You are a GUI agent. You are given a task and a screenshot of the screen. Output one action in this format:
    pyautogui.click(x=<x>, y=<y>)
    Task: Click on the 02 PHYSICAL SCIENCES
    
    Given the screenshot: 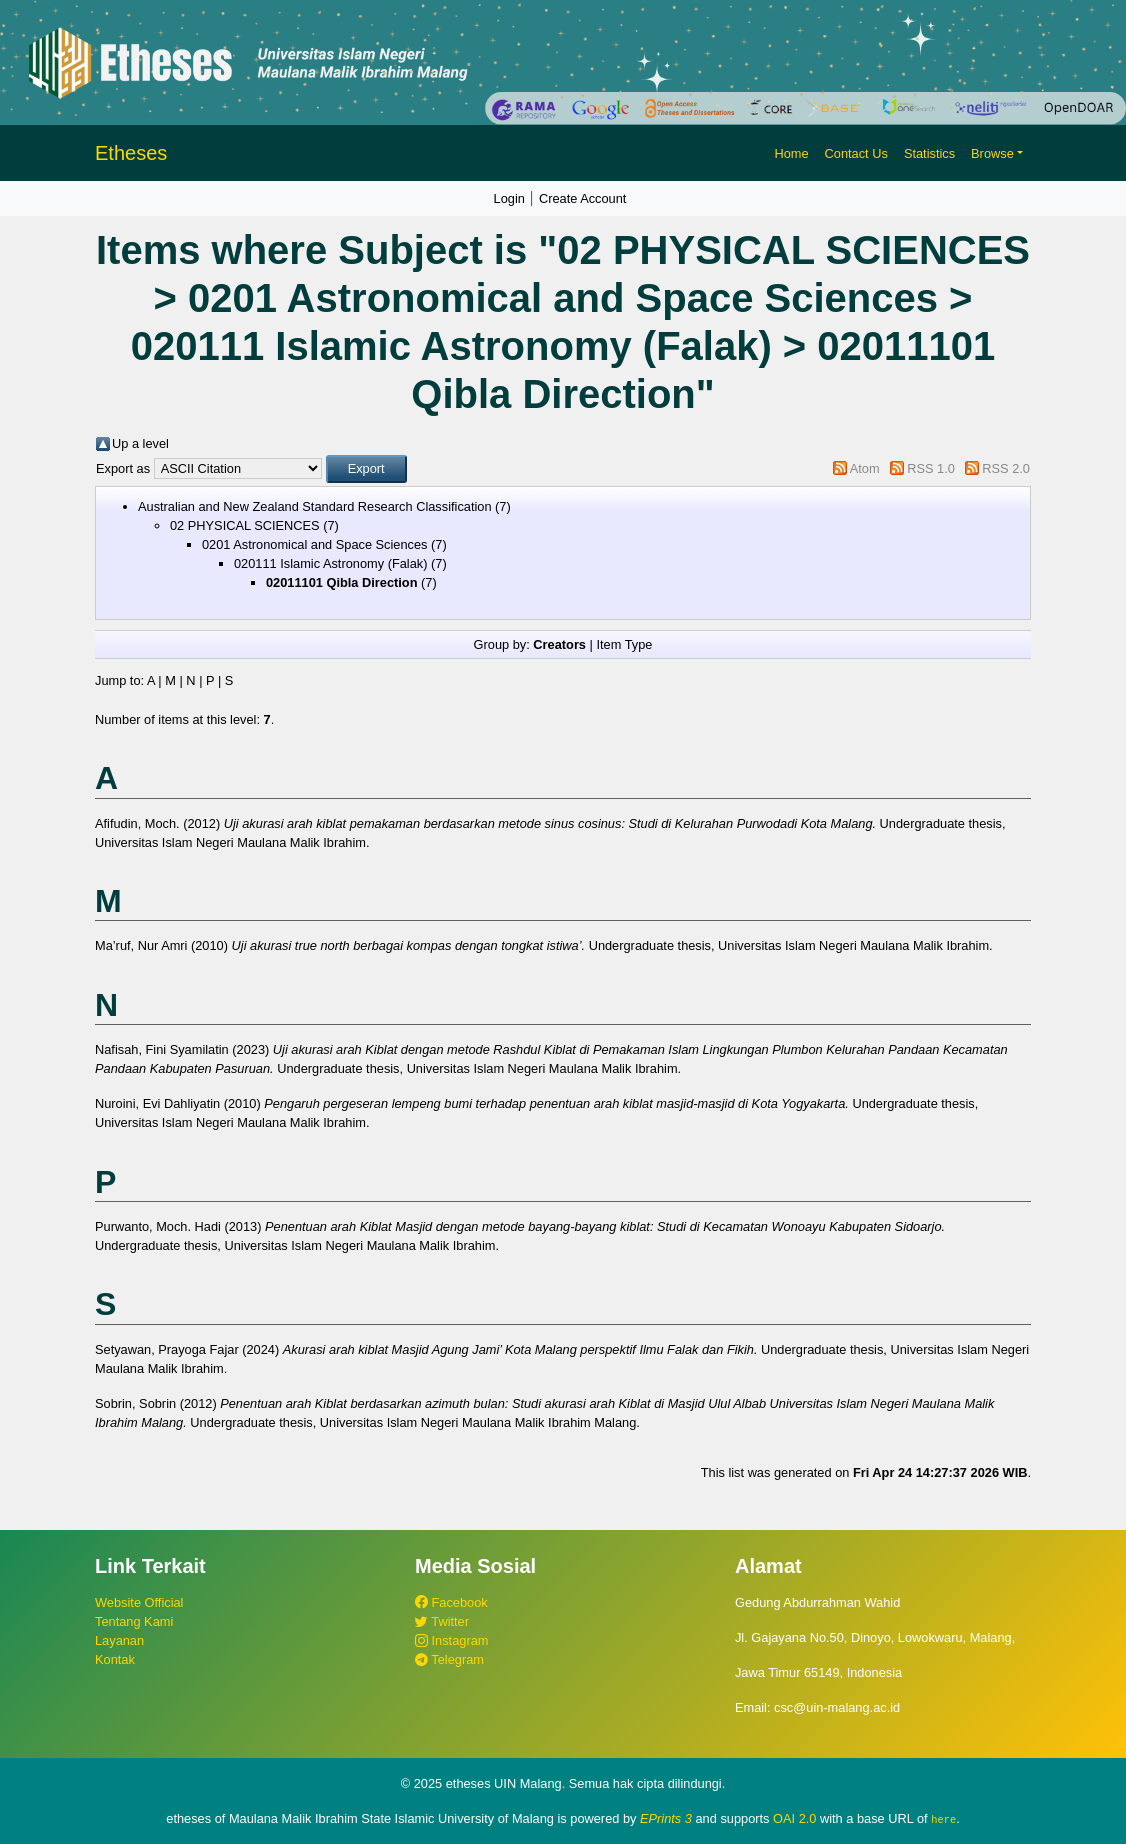 What is the action you would take?
    pyautogui.click(x=245, y=525)
    